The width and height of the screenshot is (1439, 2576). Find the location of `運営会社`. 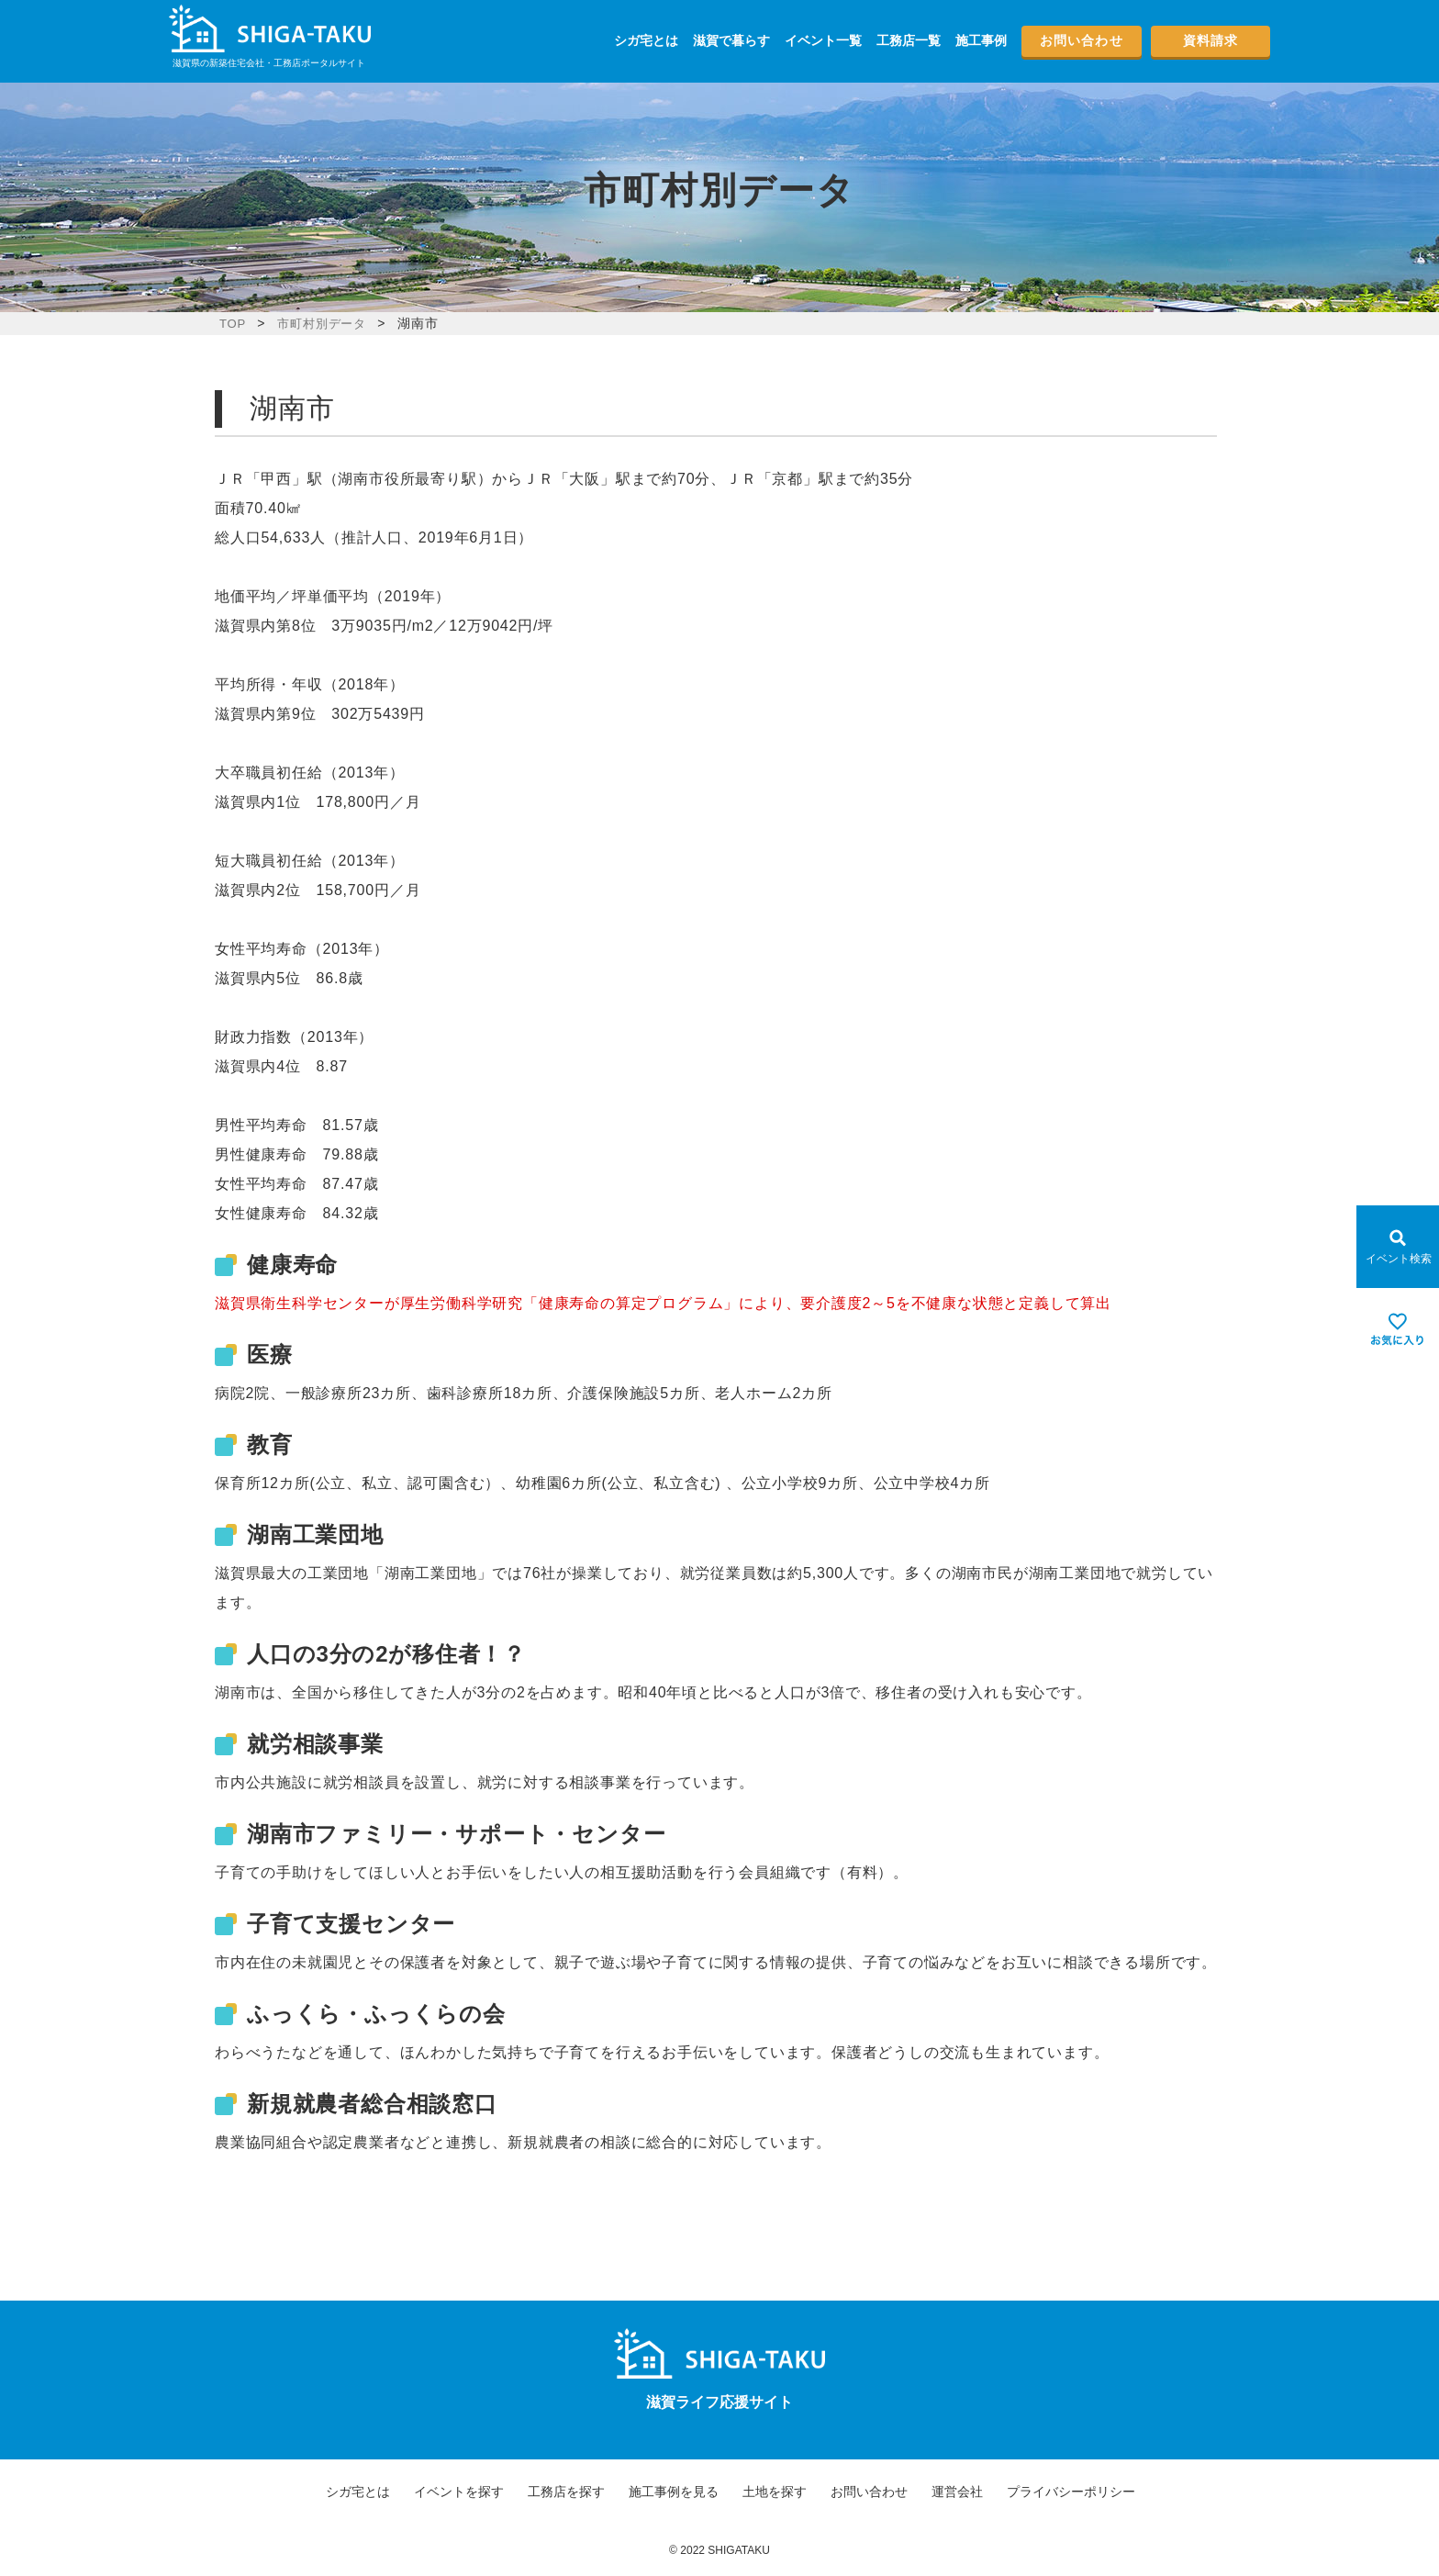

運営会社 is located at coordinates (957, 2491).